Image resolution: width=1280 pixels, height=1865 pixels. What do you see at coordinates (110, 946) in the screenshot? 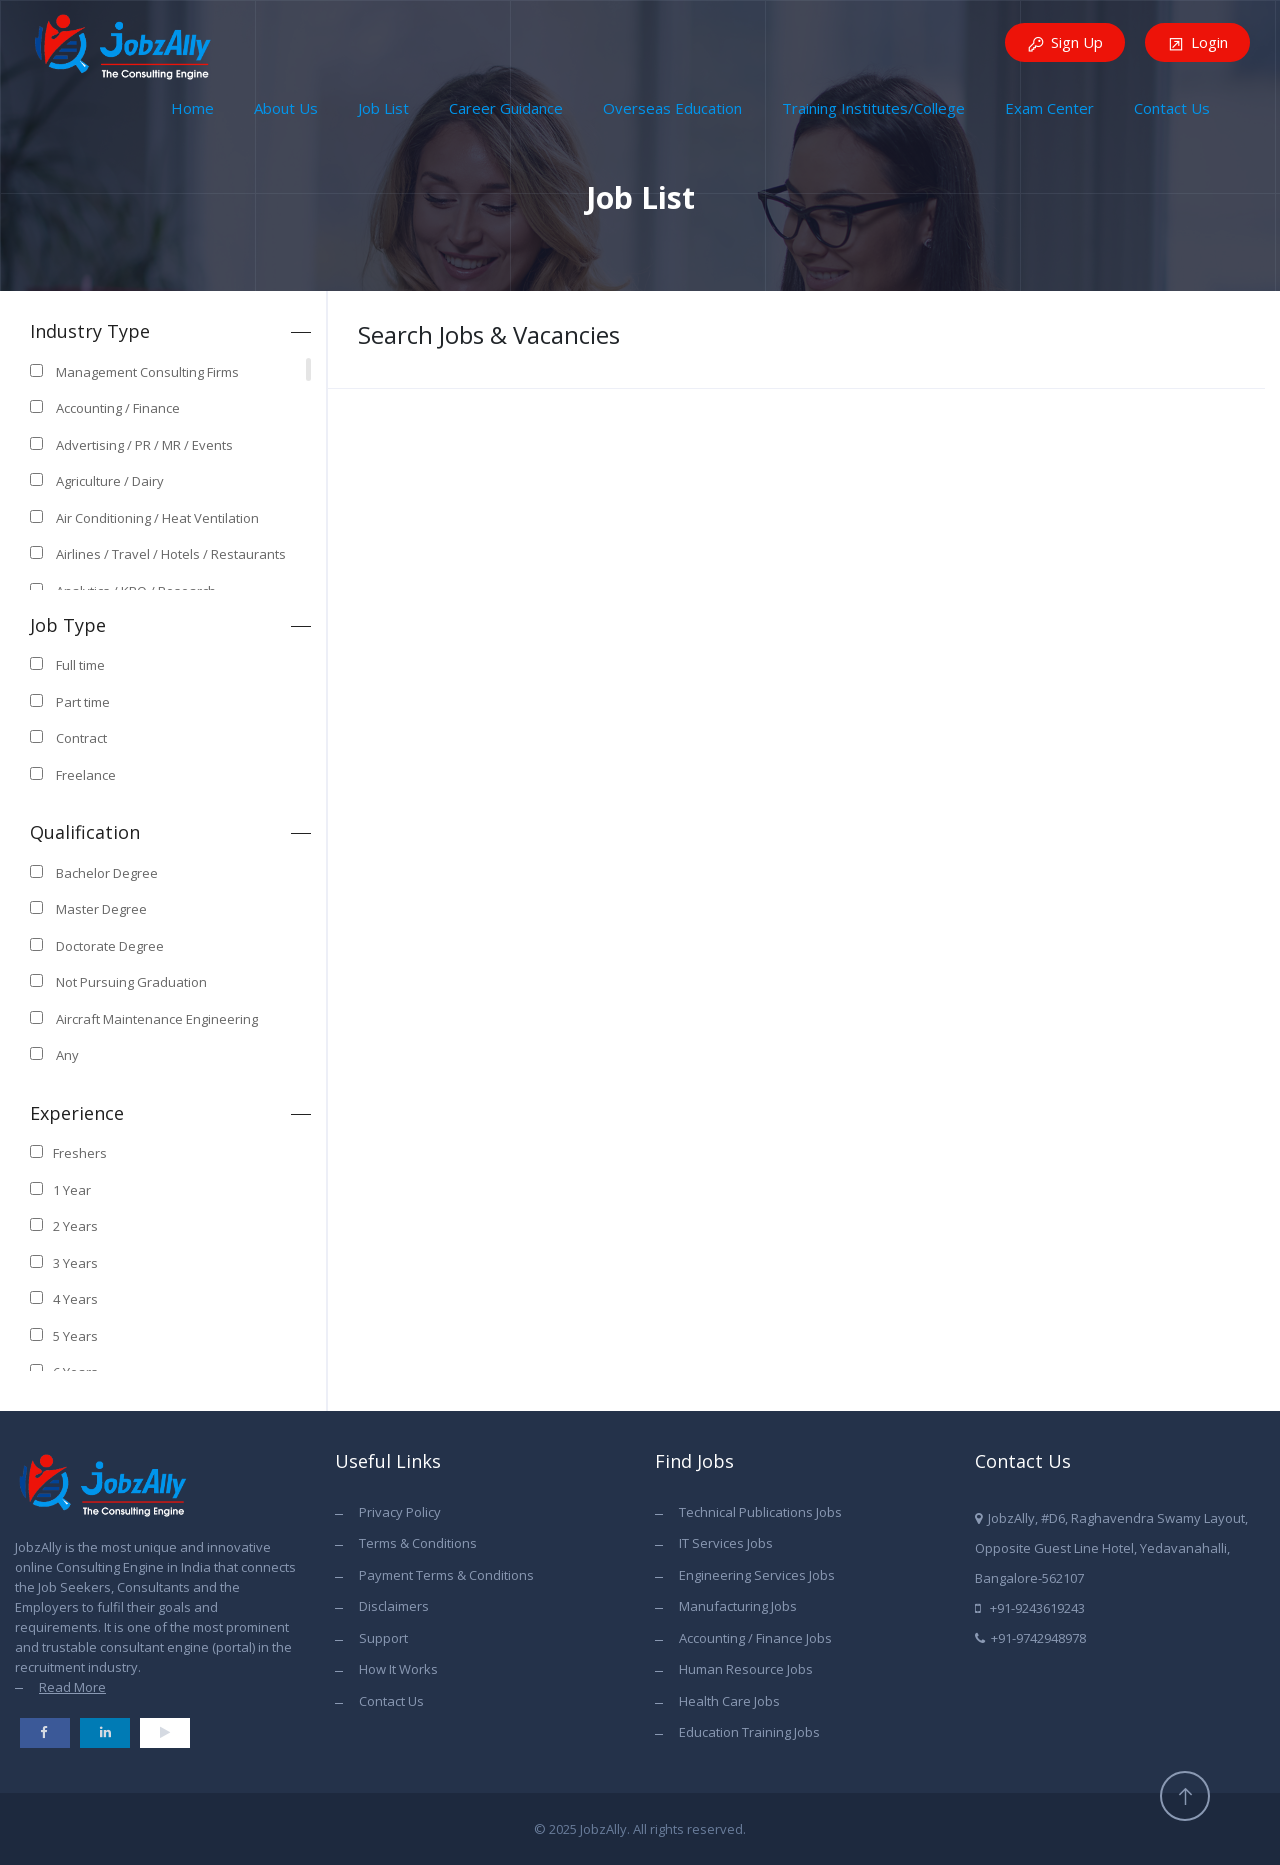
I see `Doctorate Degree` at bounding box center [110, 946].